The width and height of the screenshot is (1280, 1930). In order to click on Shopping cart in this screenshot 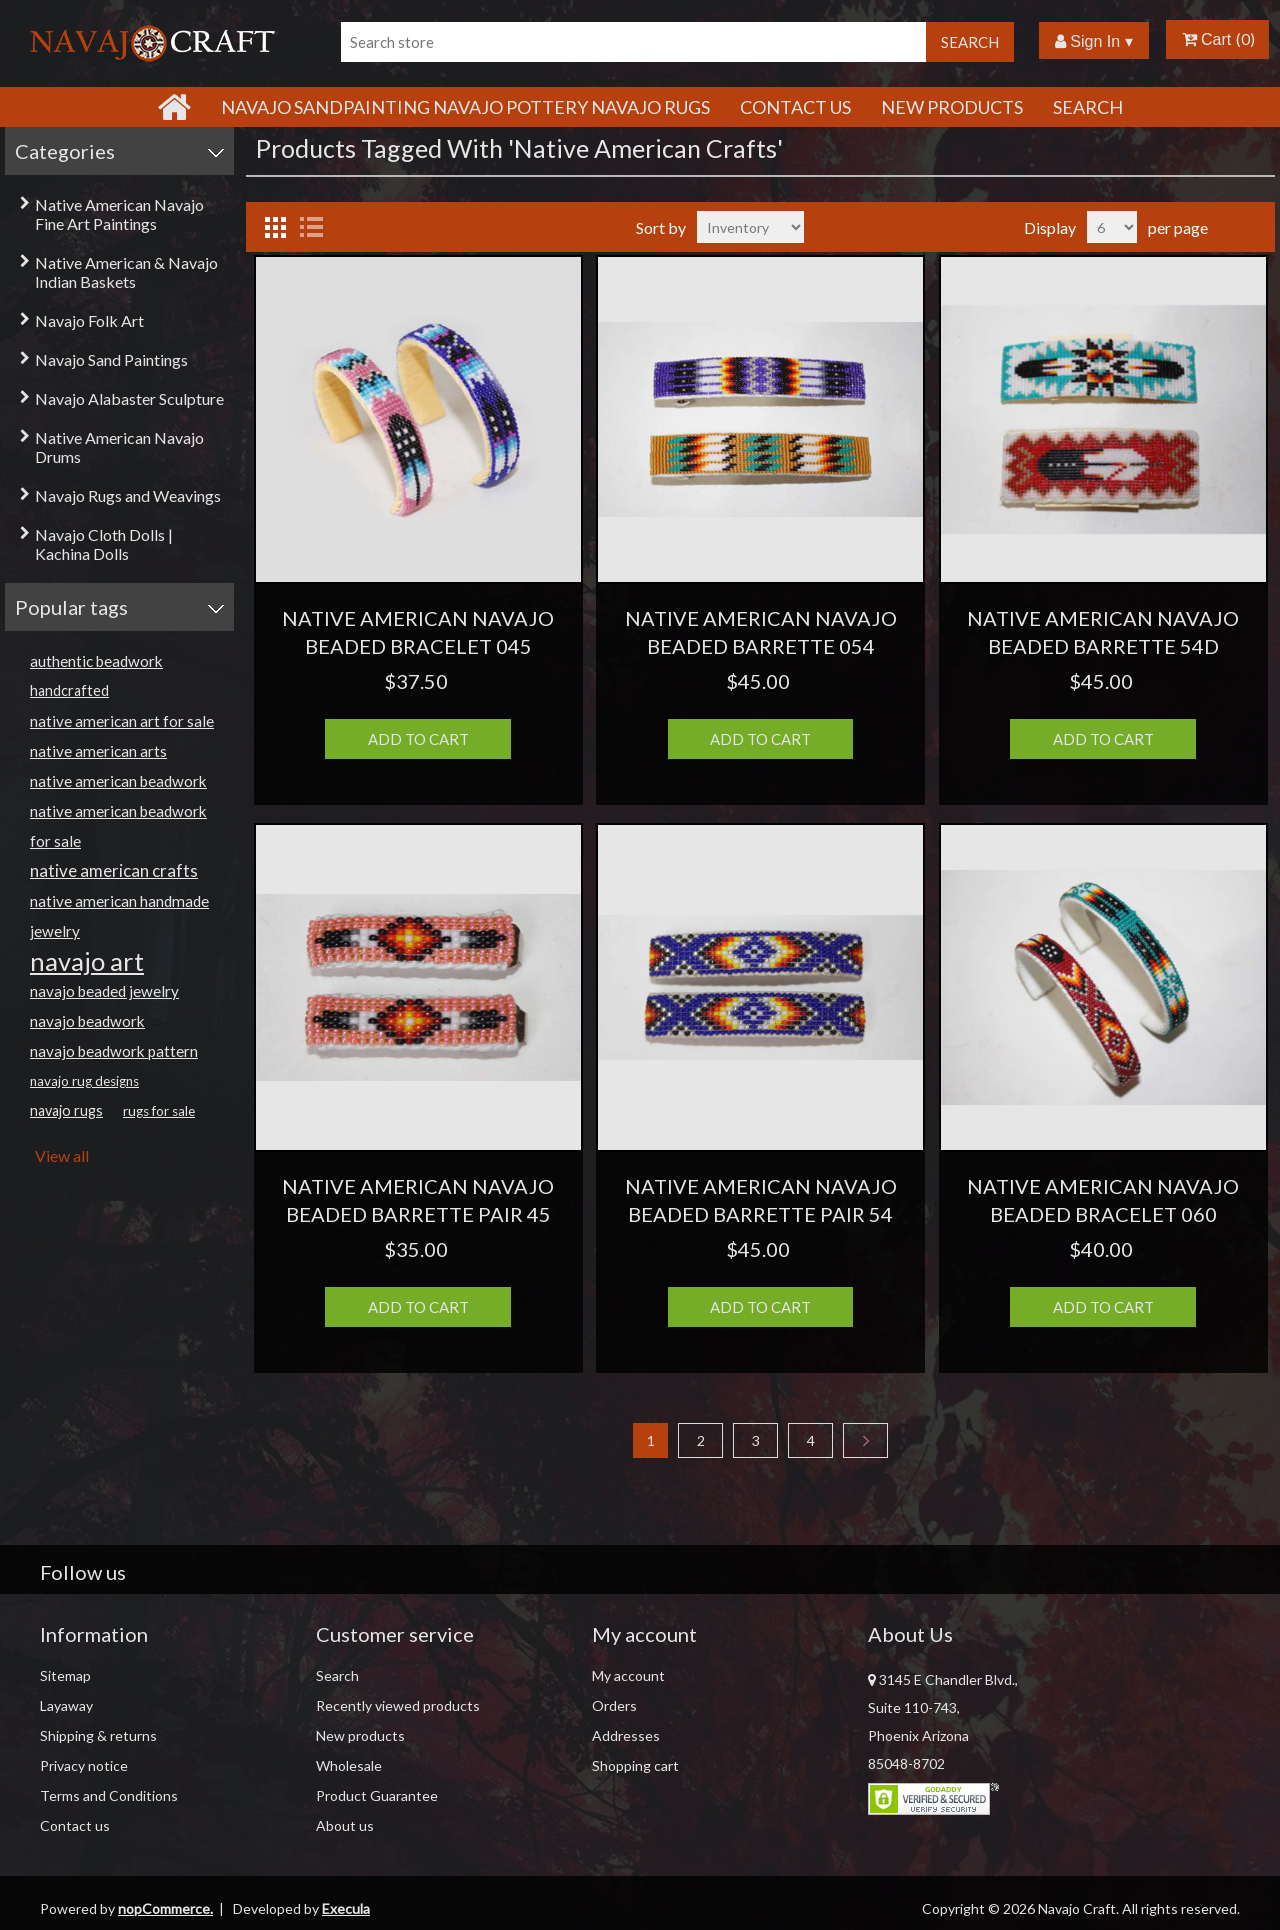, I will do `click(635, 1765)`.